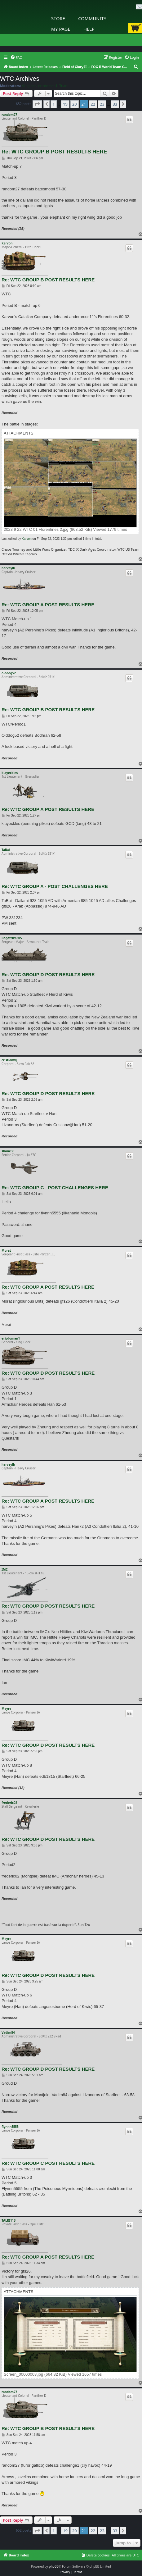 This screenshot has width=142, height=2576. What do you see at coordinates (48, 2163) in the screenshot?
I see `Re: WTC GROUP C POST RESULTS HERE` at bounding box center [48, 2163].